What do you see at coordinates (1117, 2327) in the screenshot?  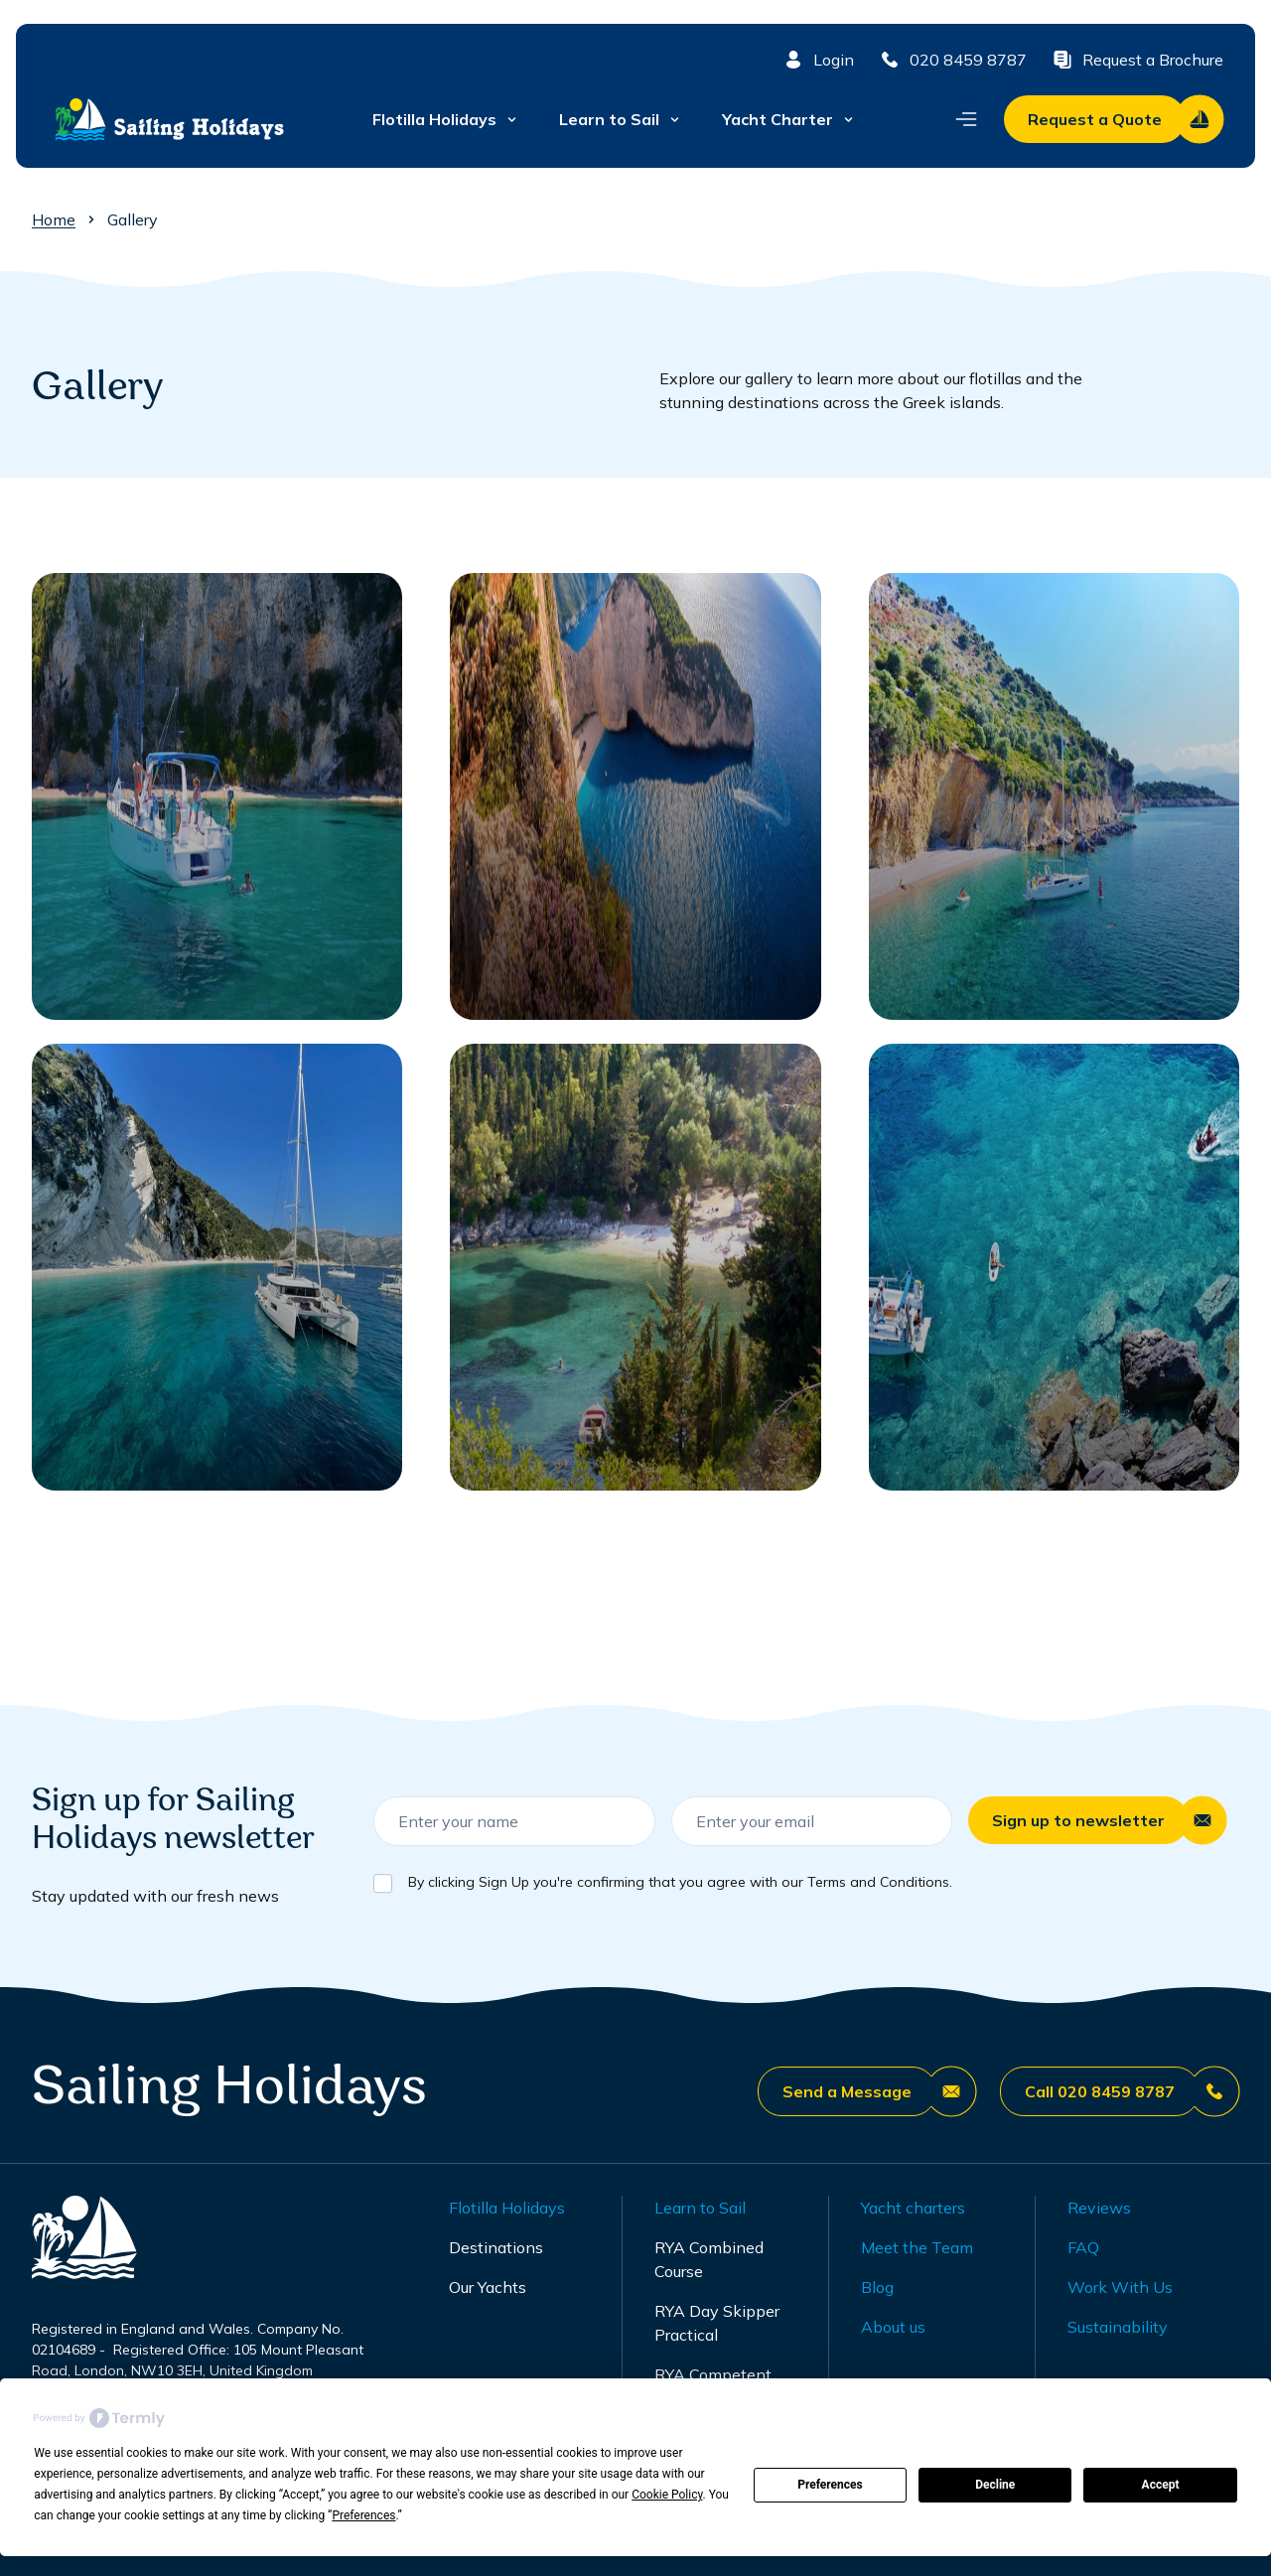 I see `Sustainability` at bounding box center [1117, 2327].